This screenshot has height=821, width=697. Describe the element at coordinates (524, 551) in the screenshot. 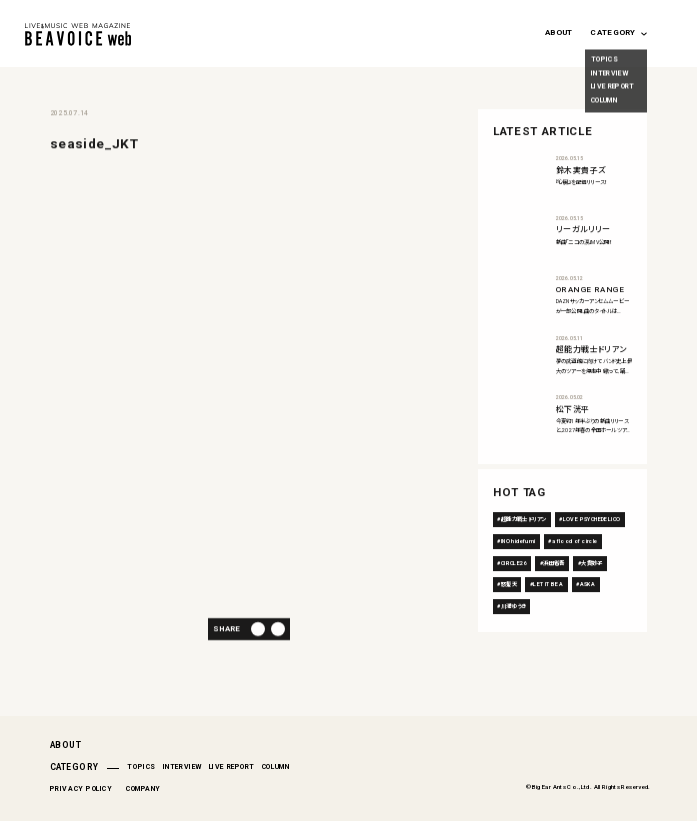

I see `超能力戦士ドリアン` at that location.